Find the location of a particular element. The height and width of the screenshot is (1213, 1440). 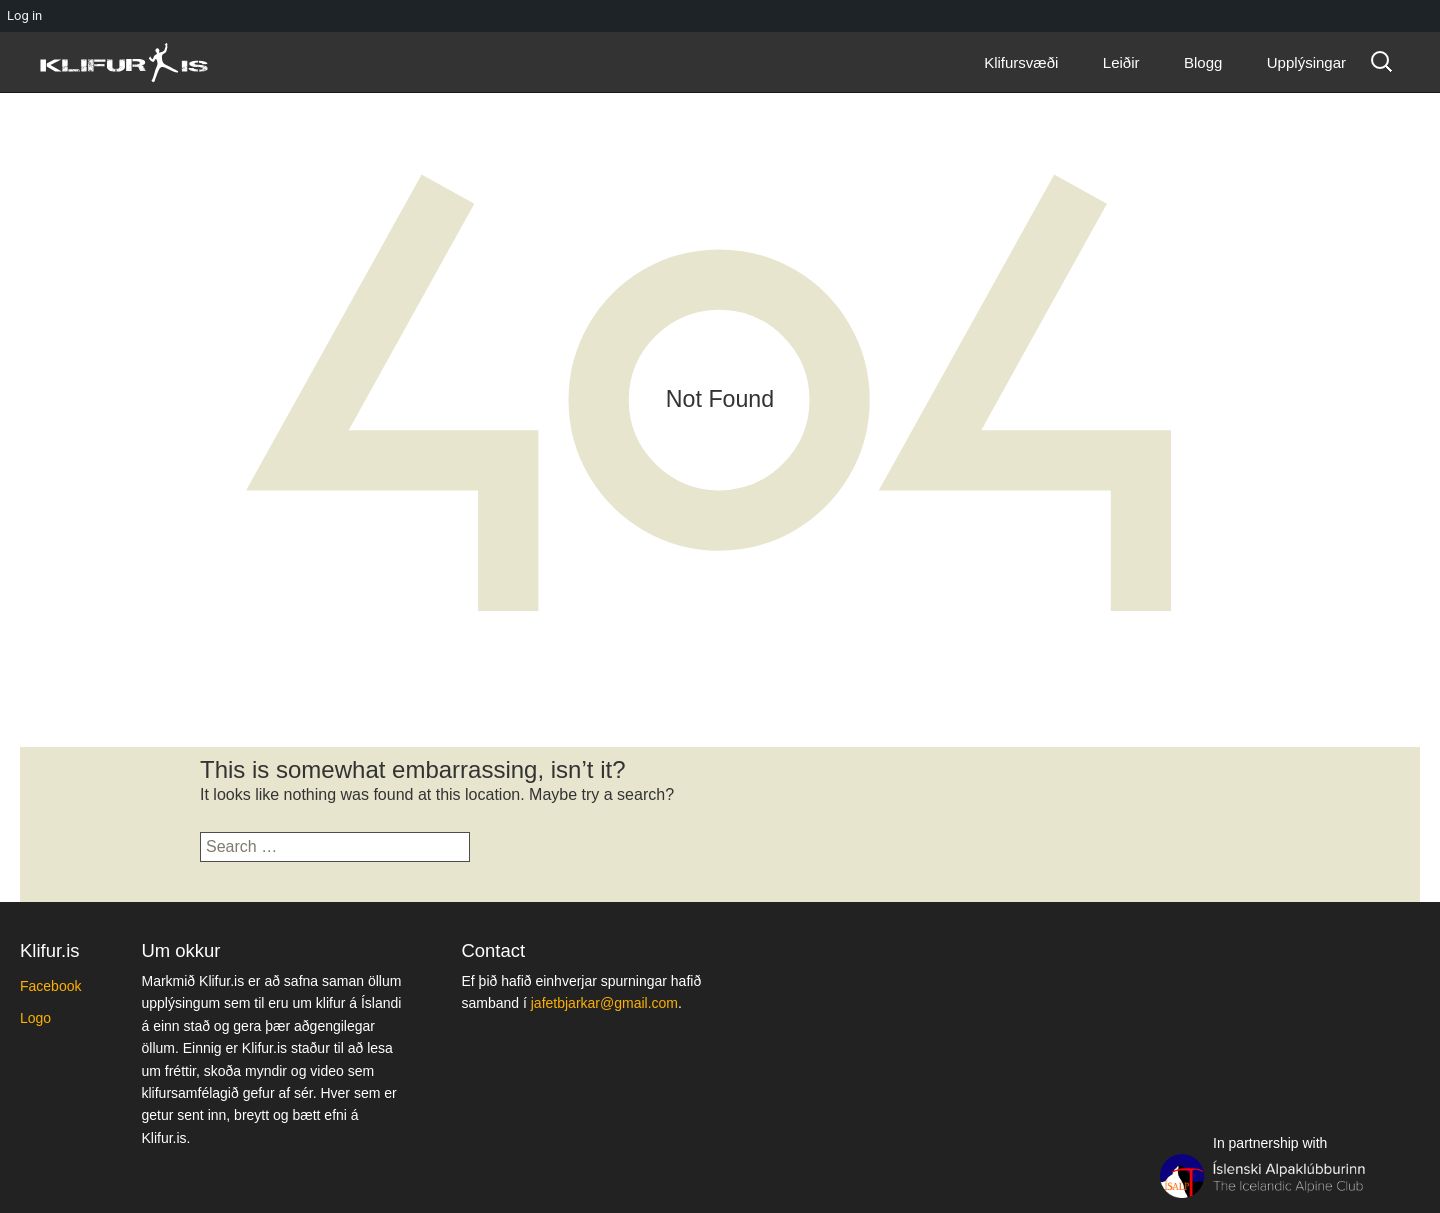

Blogg is located at coordinates (1203, 62).